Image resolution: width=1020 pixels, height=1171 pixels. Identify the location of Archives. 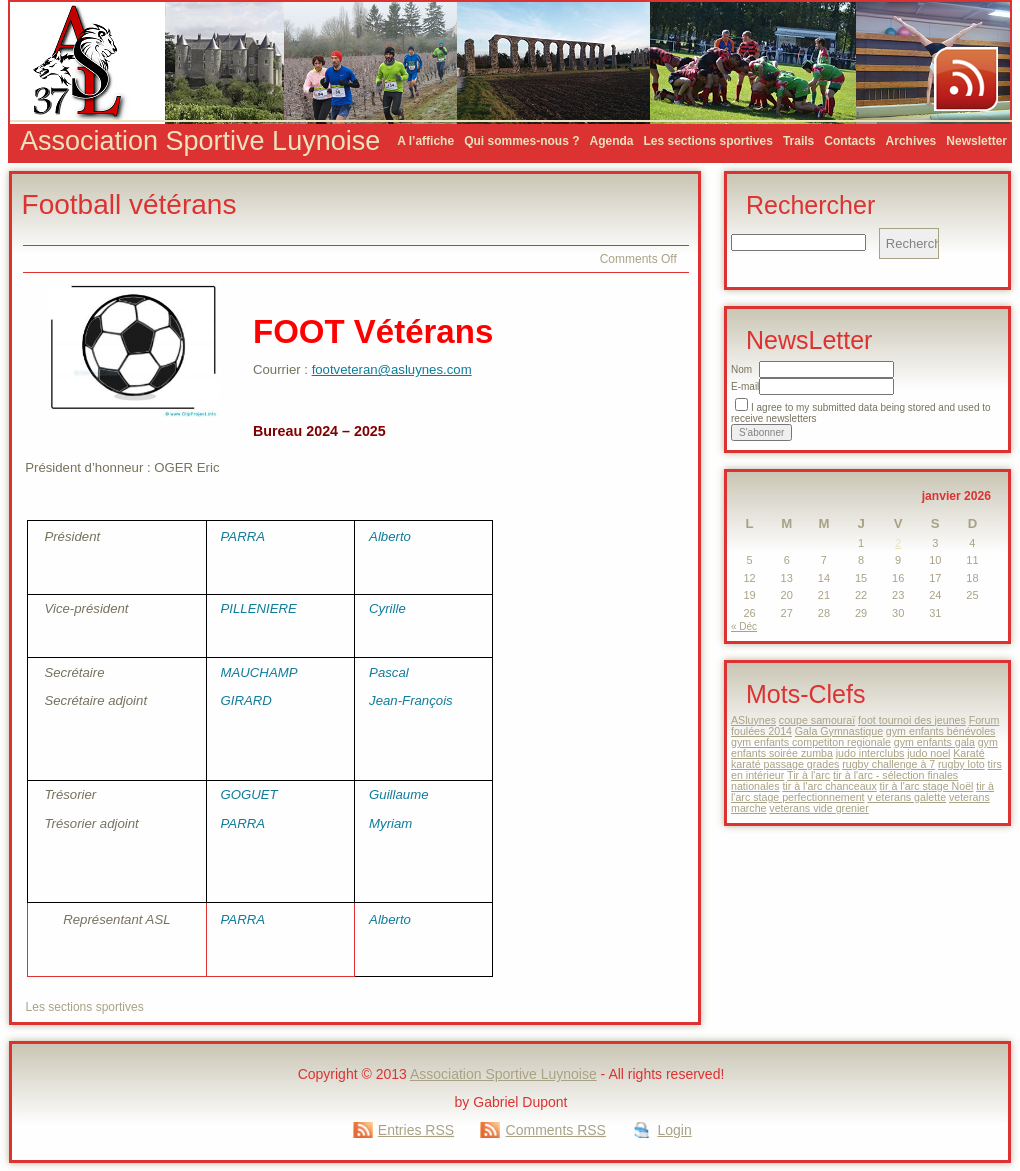
(911, 141).